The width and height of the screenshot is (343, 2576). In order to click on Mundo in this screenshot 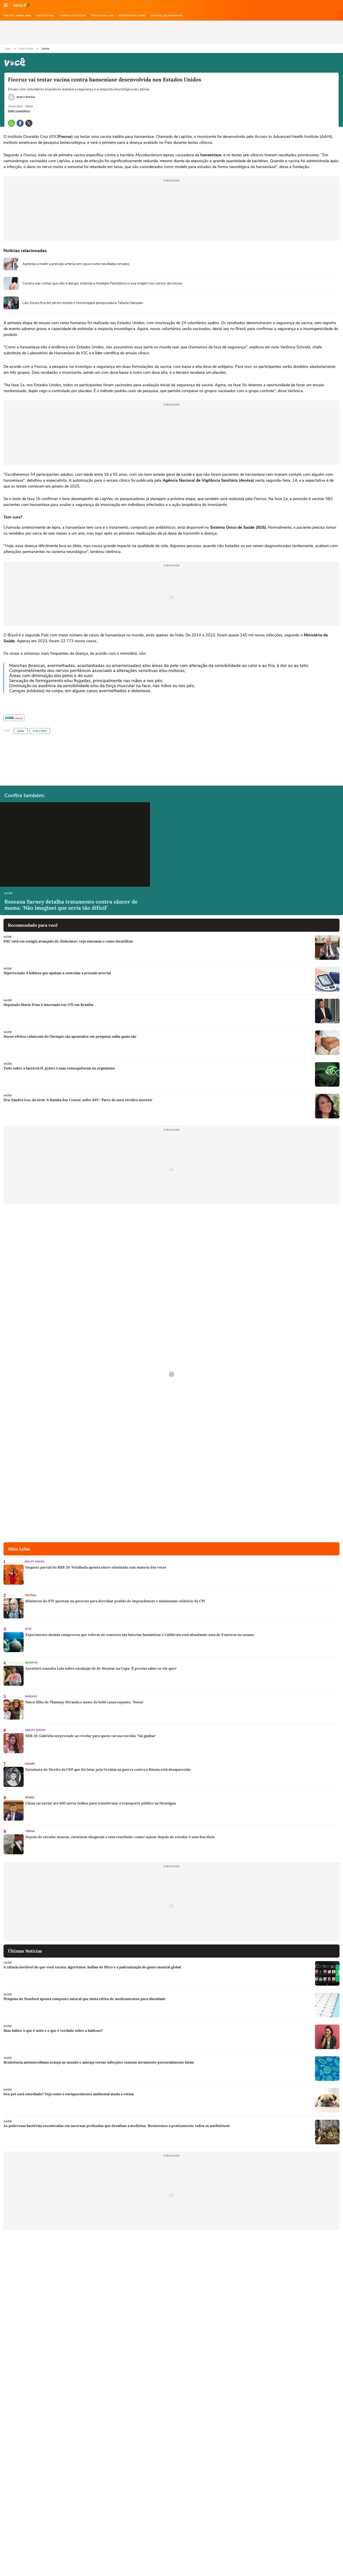, I will do `click(29, 1797)`.